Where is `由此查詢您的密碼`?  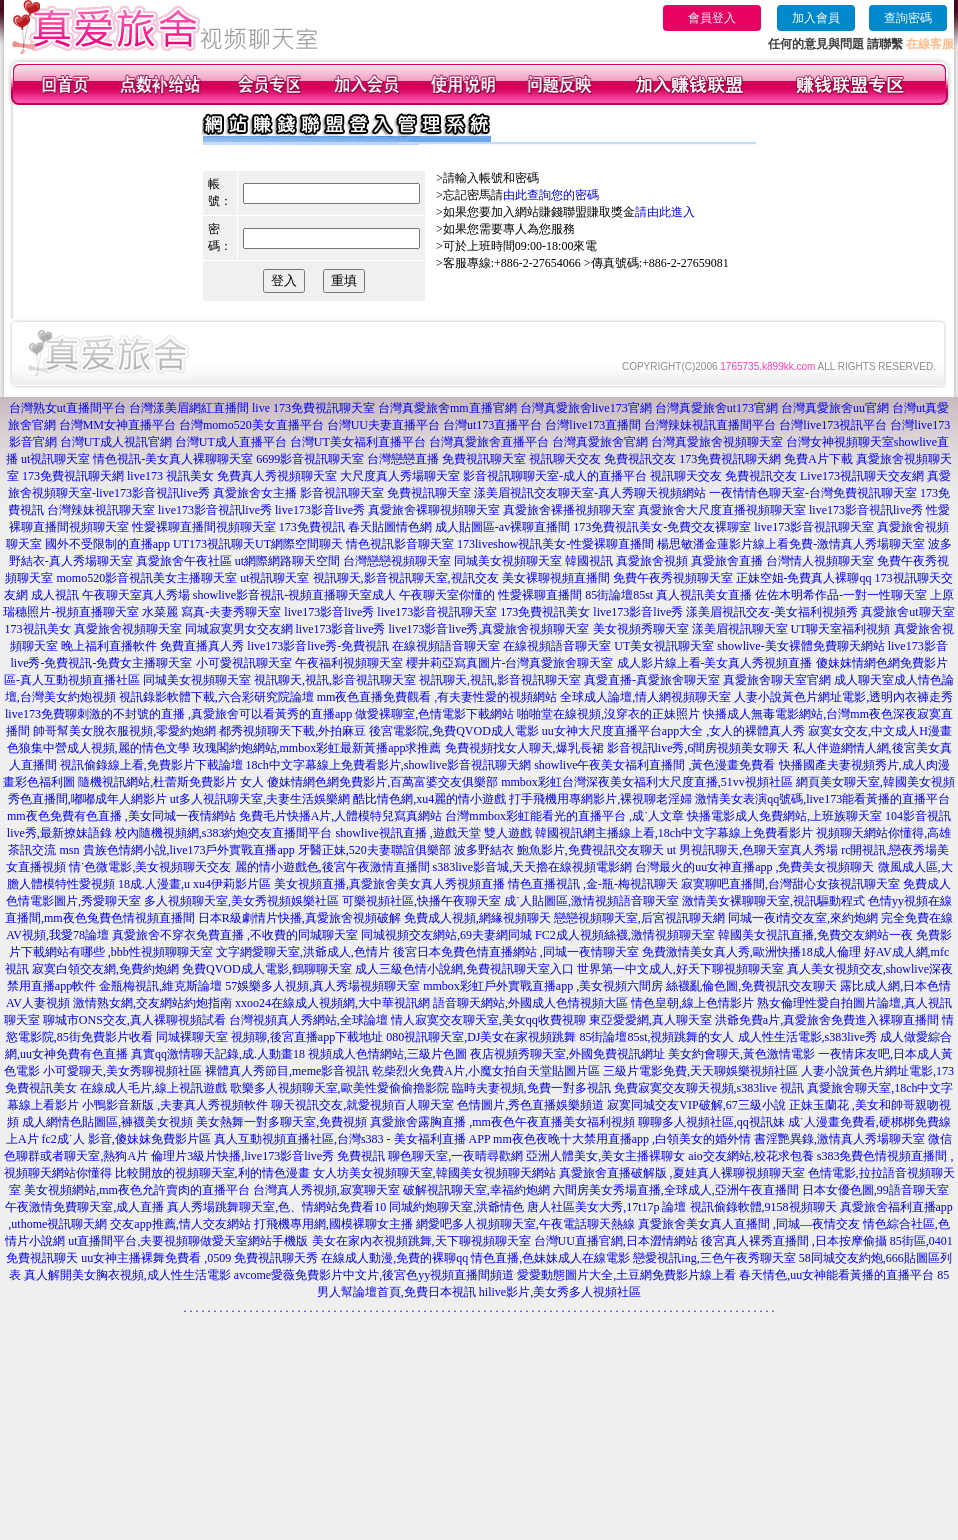 由此查詢您的密碼 is located at coordinates (551, 195).